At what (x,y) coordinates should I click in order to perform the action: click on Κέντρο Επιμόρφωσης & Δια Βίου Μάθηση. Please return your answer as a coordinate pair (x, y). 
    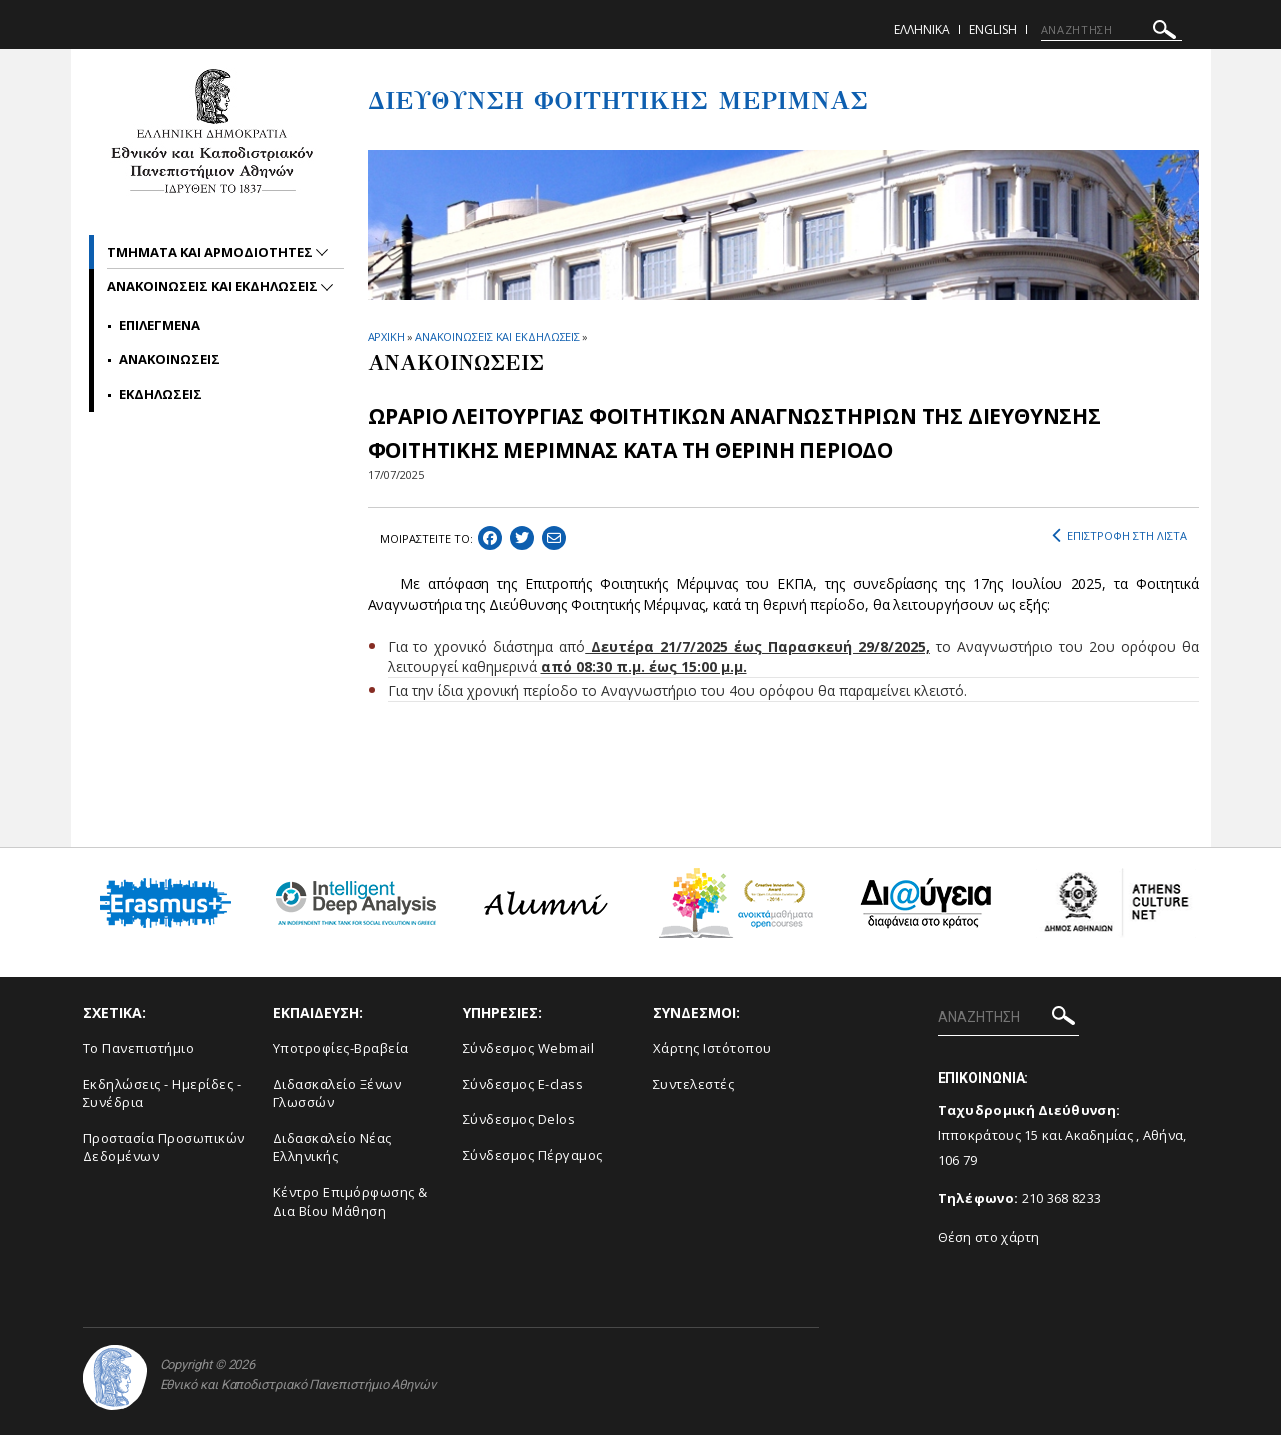
    Looking at the image, I should click on (350, 1201).